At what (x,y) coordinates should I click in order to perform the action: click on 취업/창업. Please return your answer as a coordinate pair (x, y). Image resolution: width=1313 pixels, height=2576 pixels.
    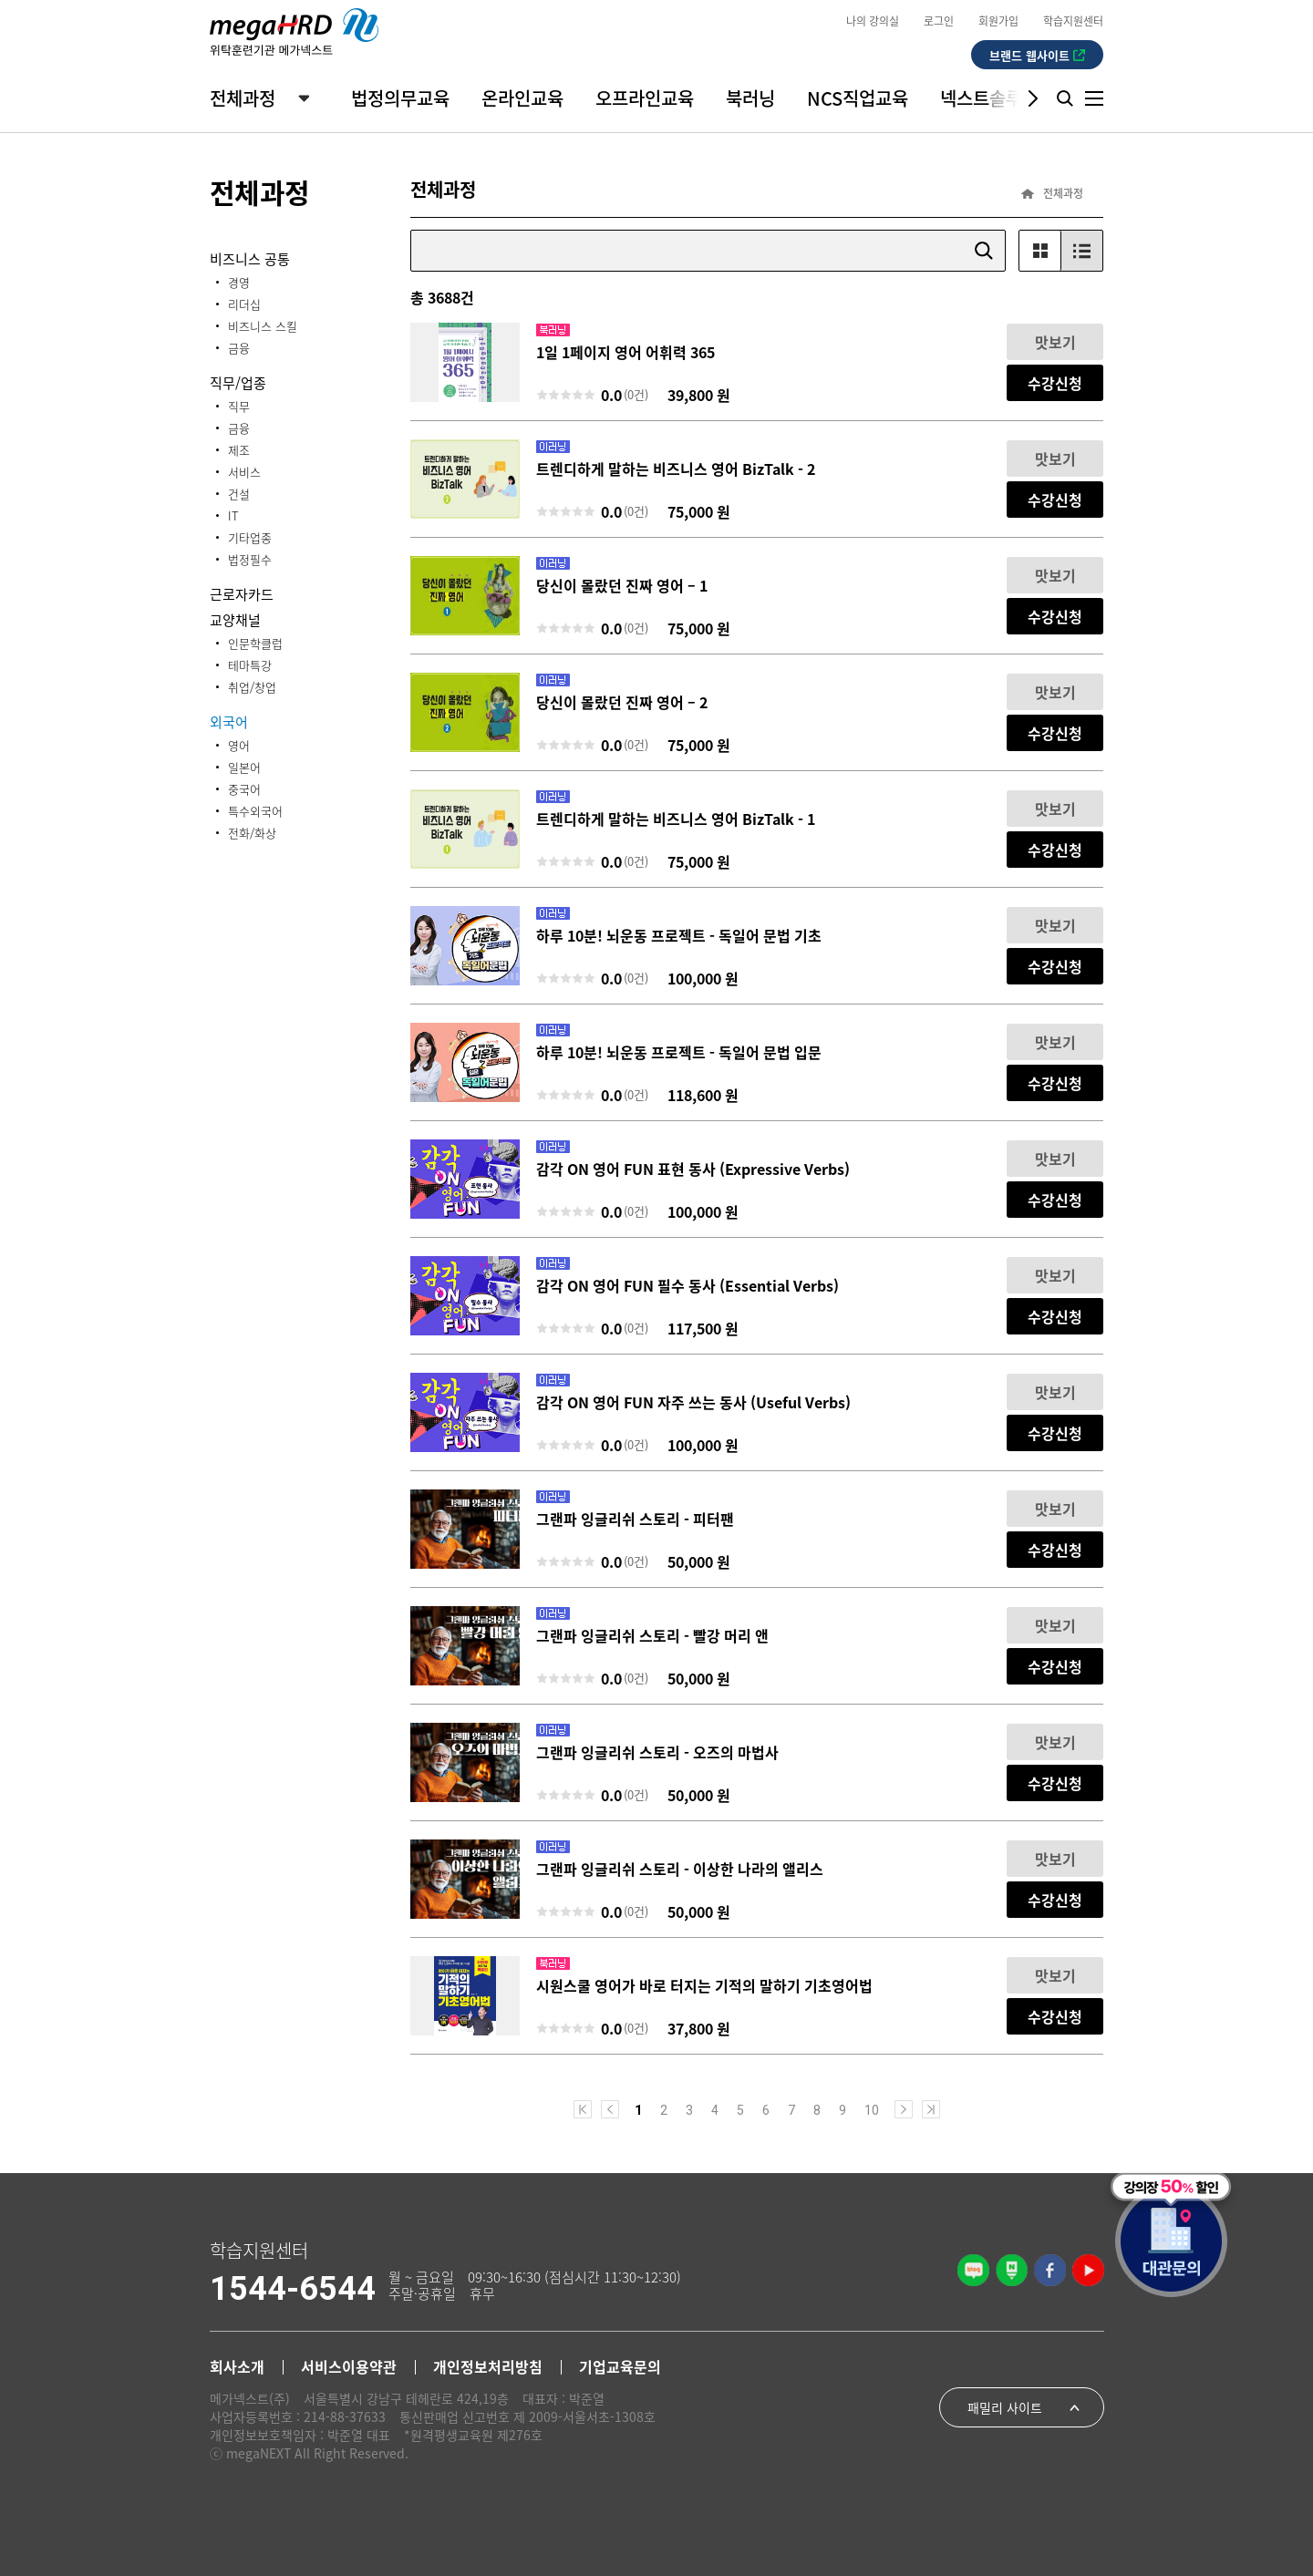
    Looking at the image, I should click on (252, 687).